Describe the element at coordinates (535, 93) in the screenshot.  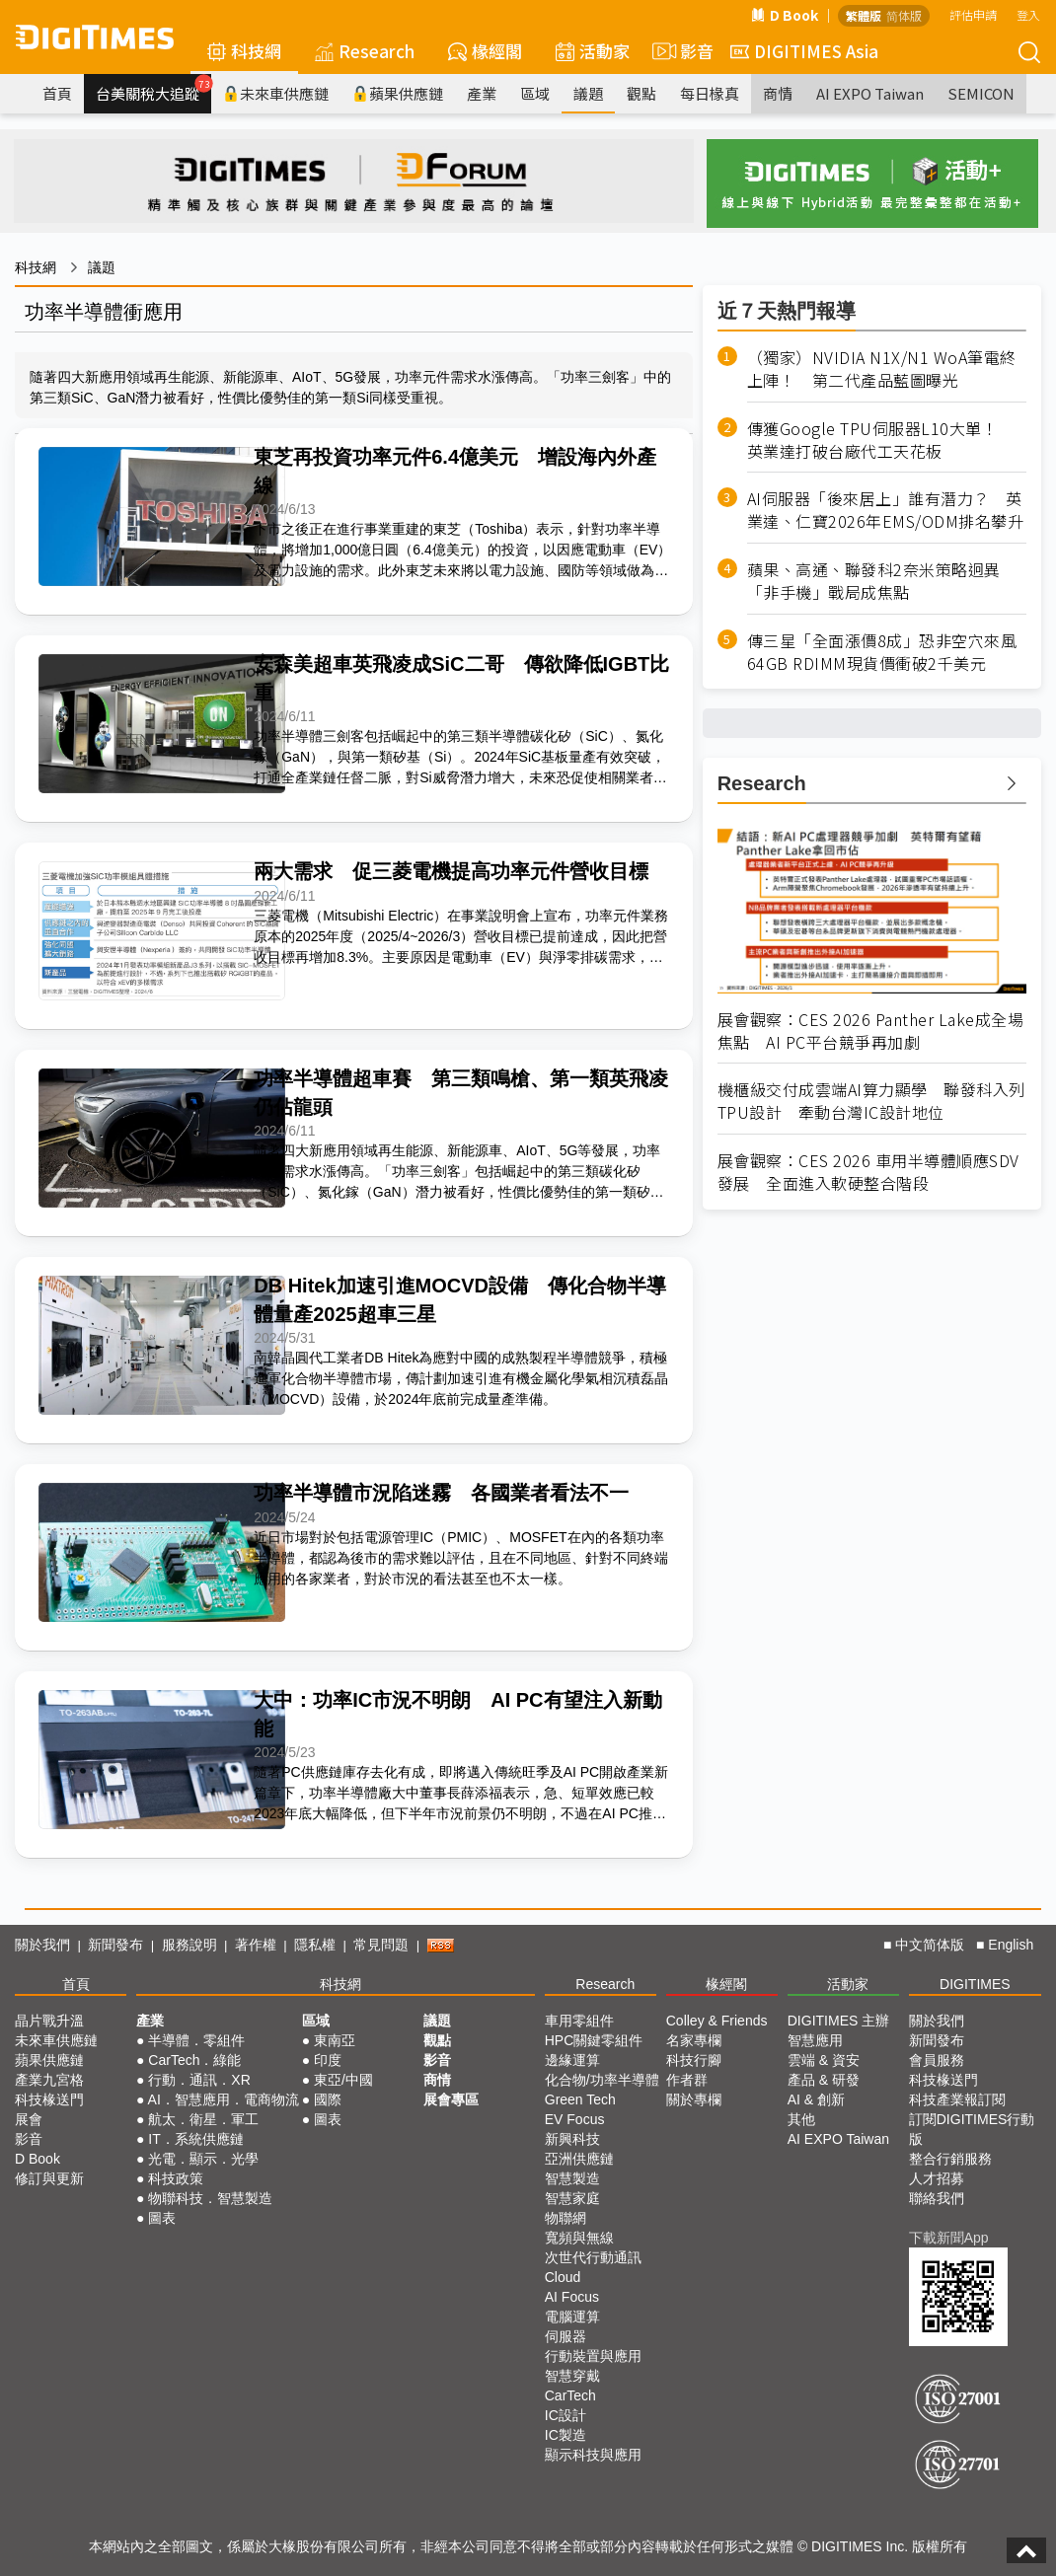
I see `區域` at that location.